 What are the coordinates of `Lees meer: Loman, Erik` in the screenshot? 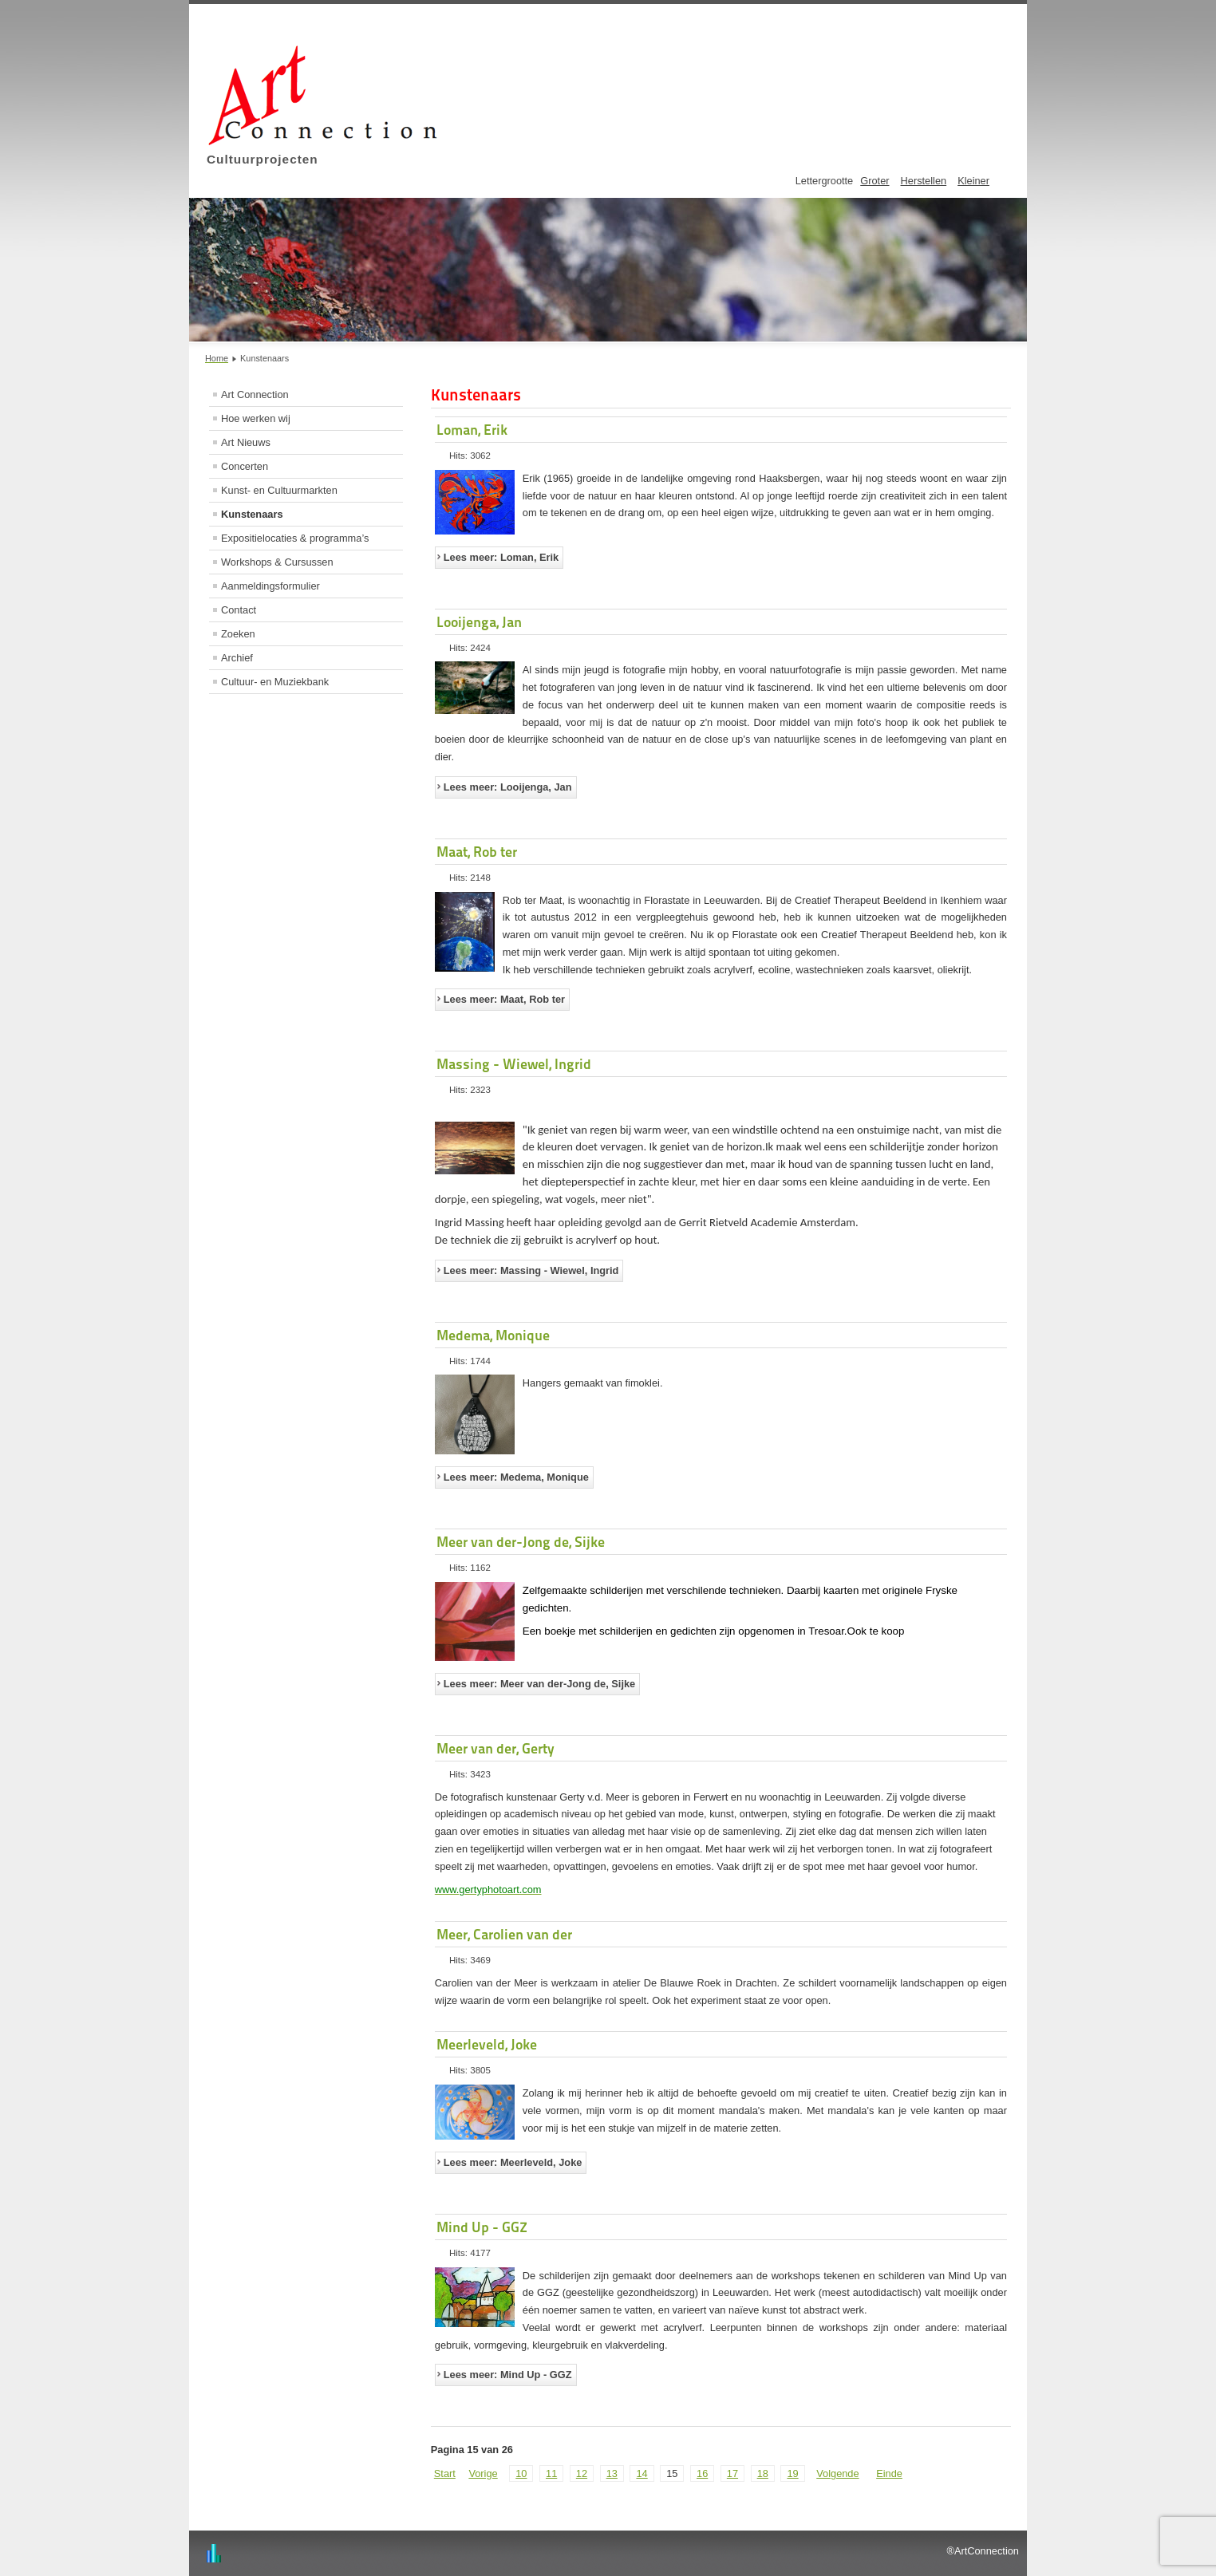 It's located at (501, 557).